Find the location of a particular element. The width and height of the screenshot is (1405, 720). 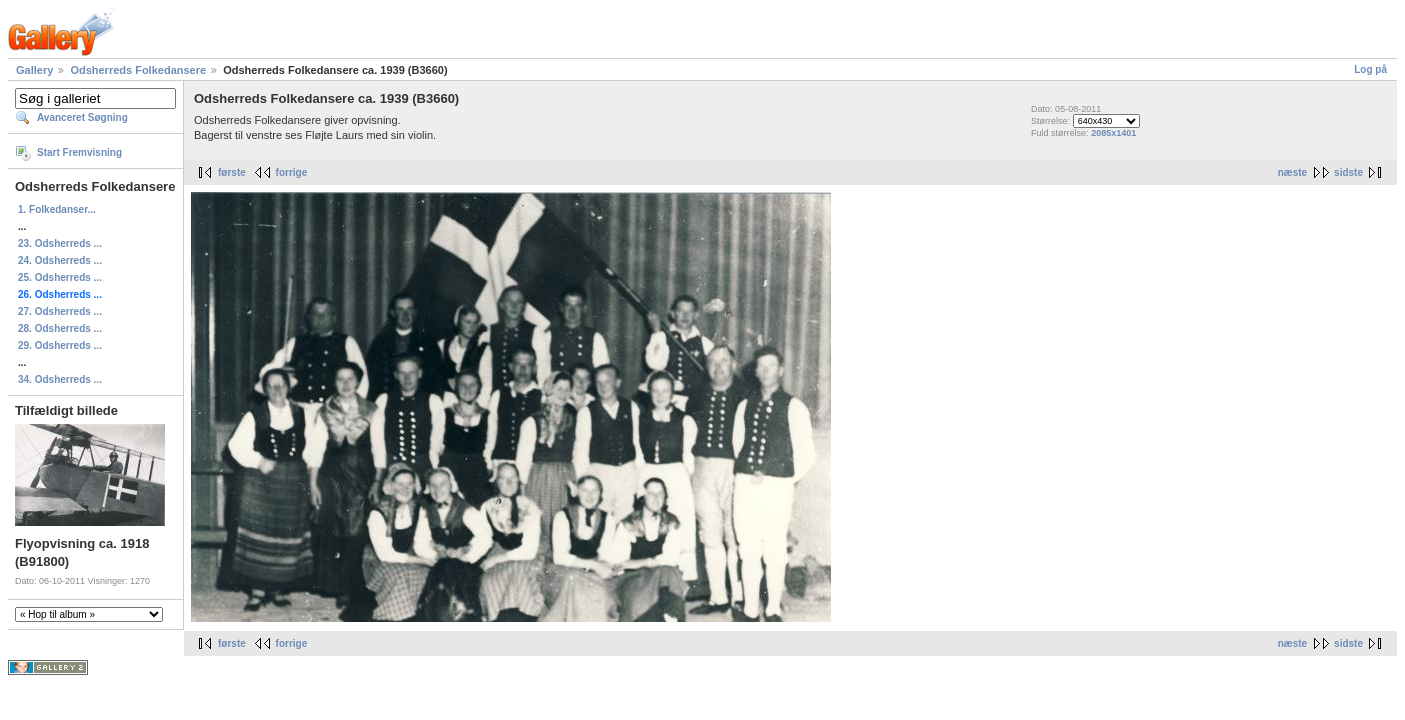

1. Folkedanser... is located at coordinates (57, 209).